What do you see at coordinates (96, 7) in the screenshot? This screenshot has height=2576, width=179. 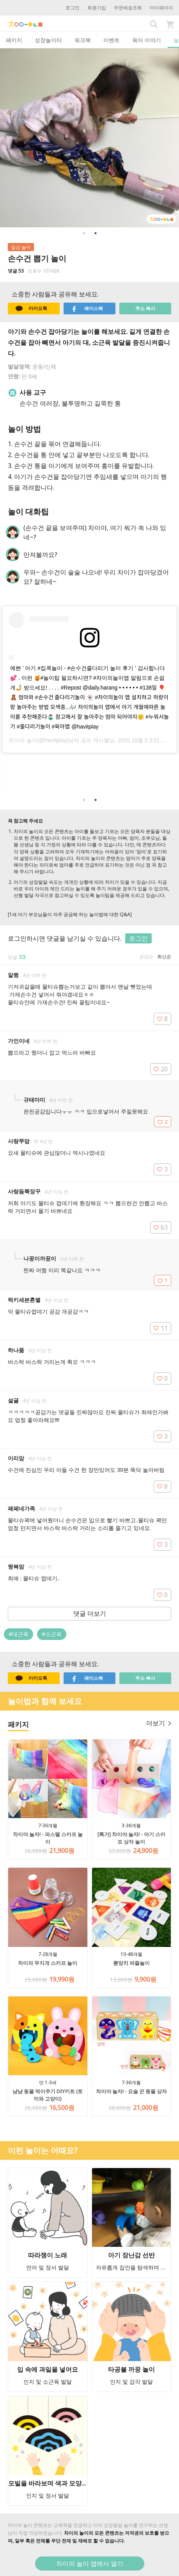 I see `회원가입` at bounding box center [96, 7].